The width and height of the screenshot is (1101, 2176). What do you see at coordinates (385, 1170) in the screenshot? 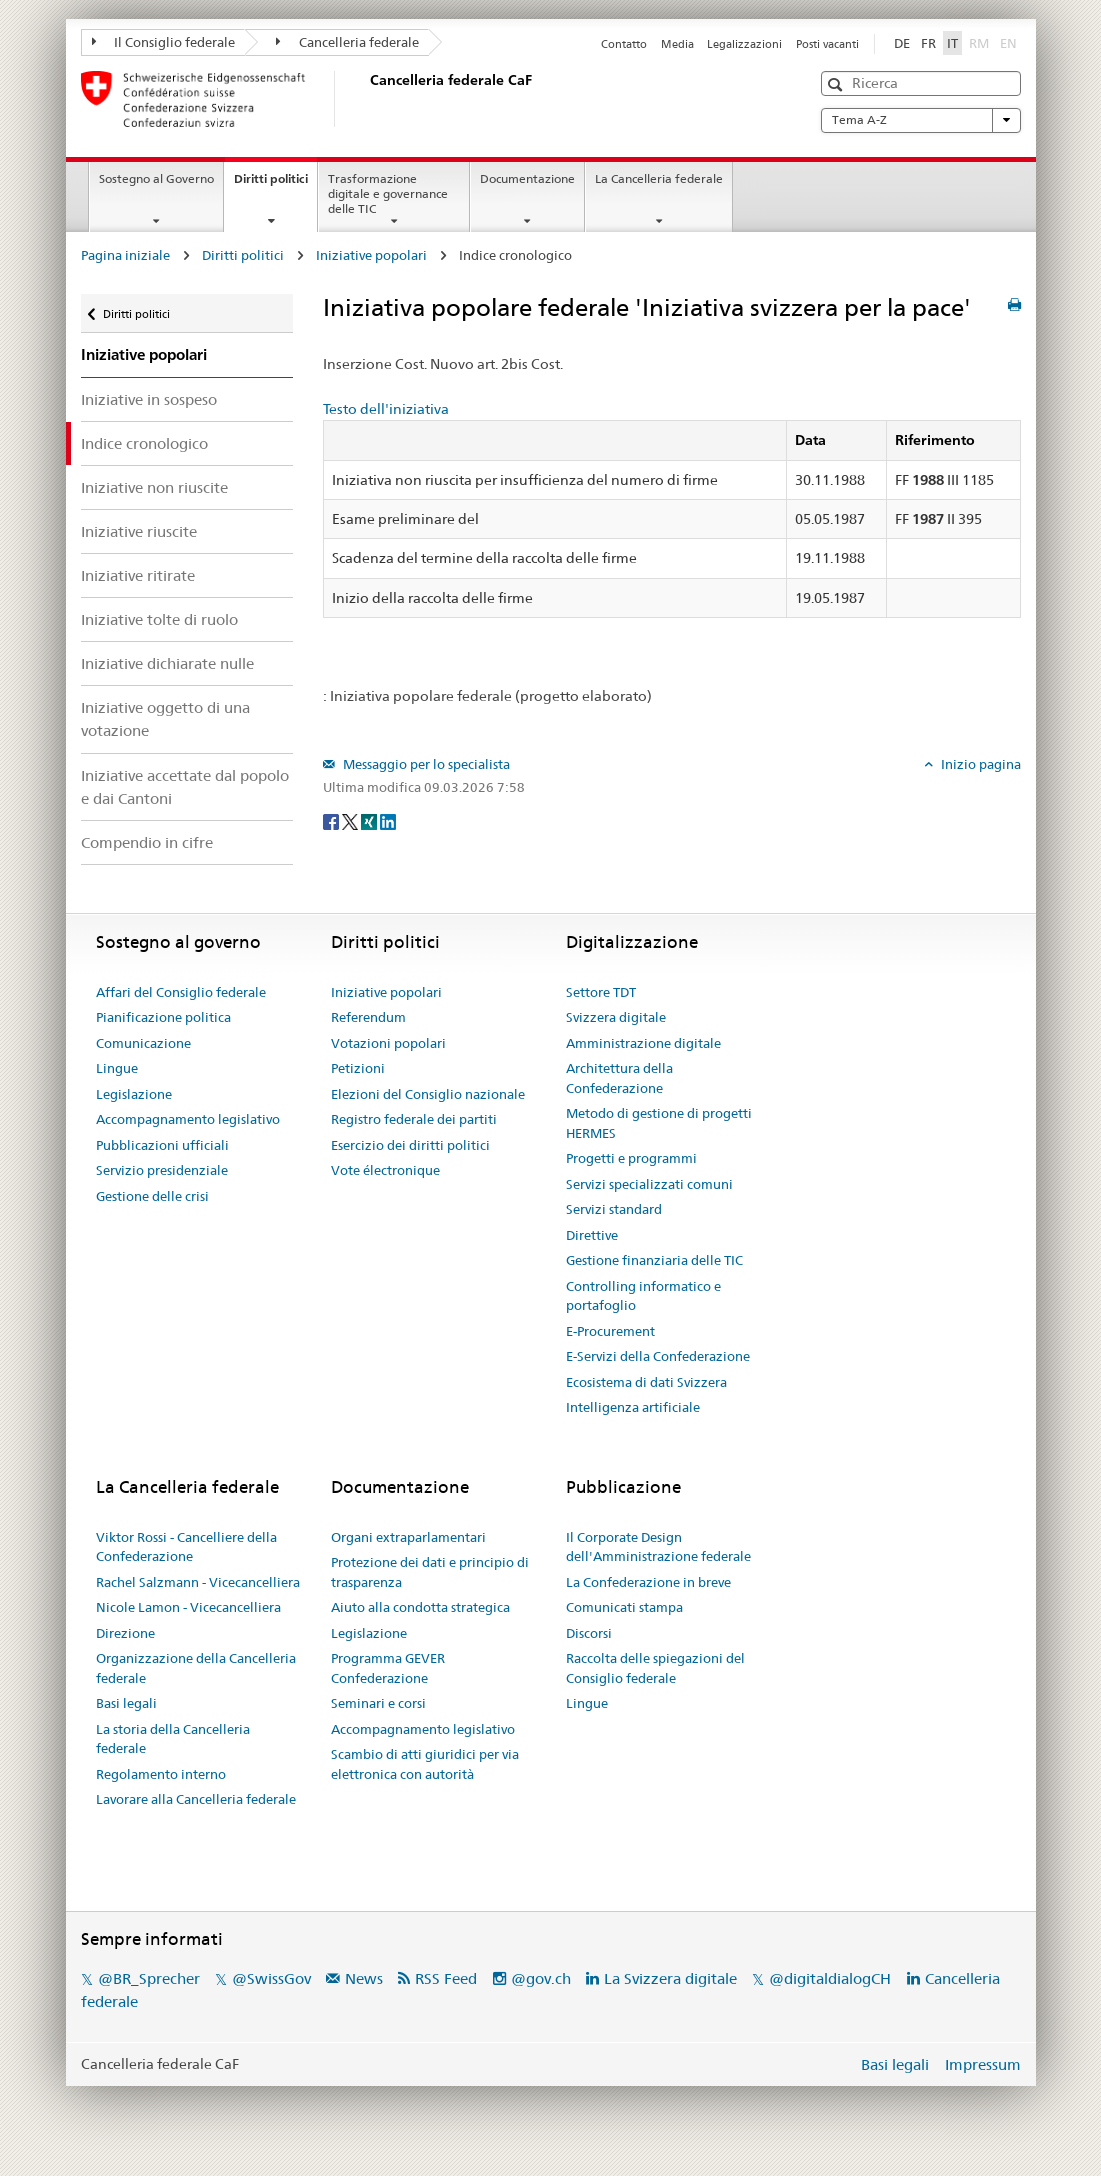
I see `Vote électronique` at bounding box center [385, 1170].